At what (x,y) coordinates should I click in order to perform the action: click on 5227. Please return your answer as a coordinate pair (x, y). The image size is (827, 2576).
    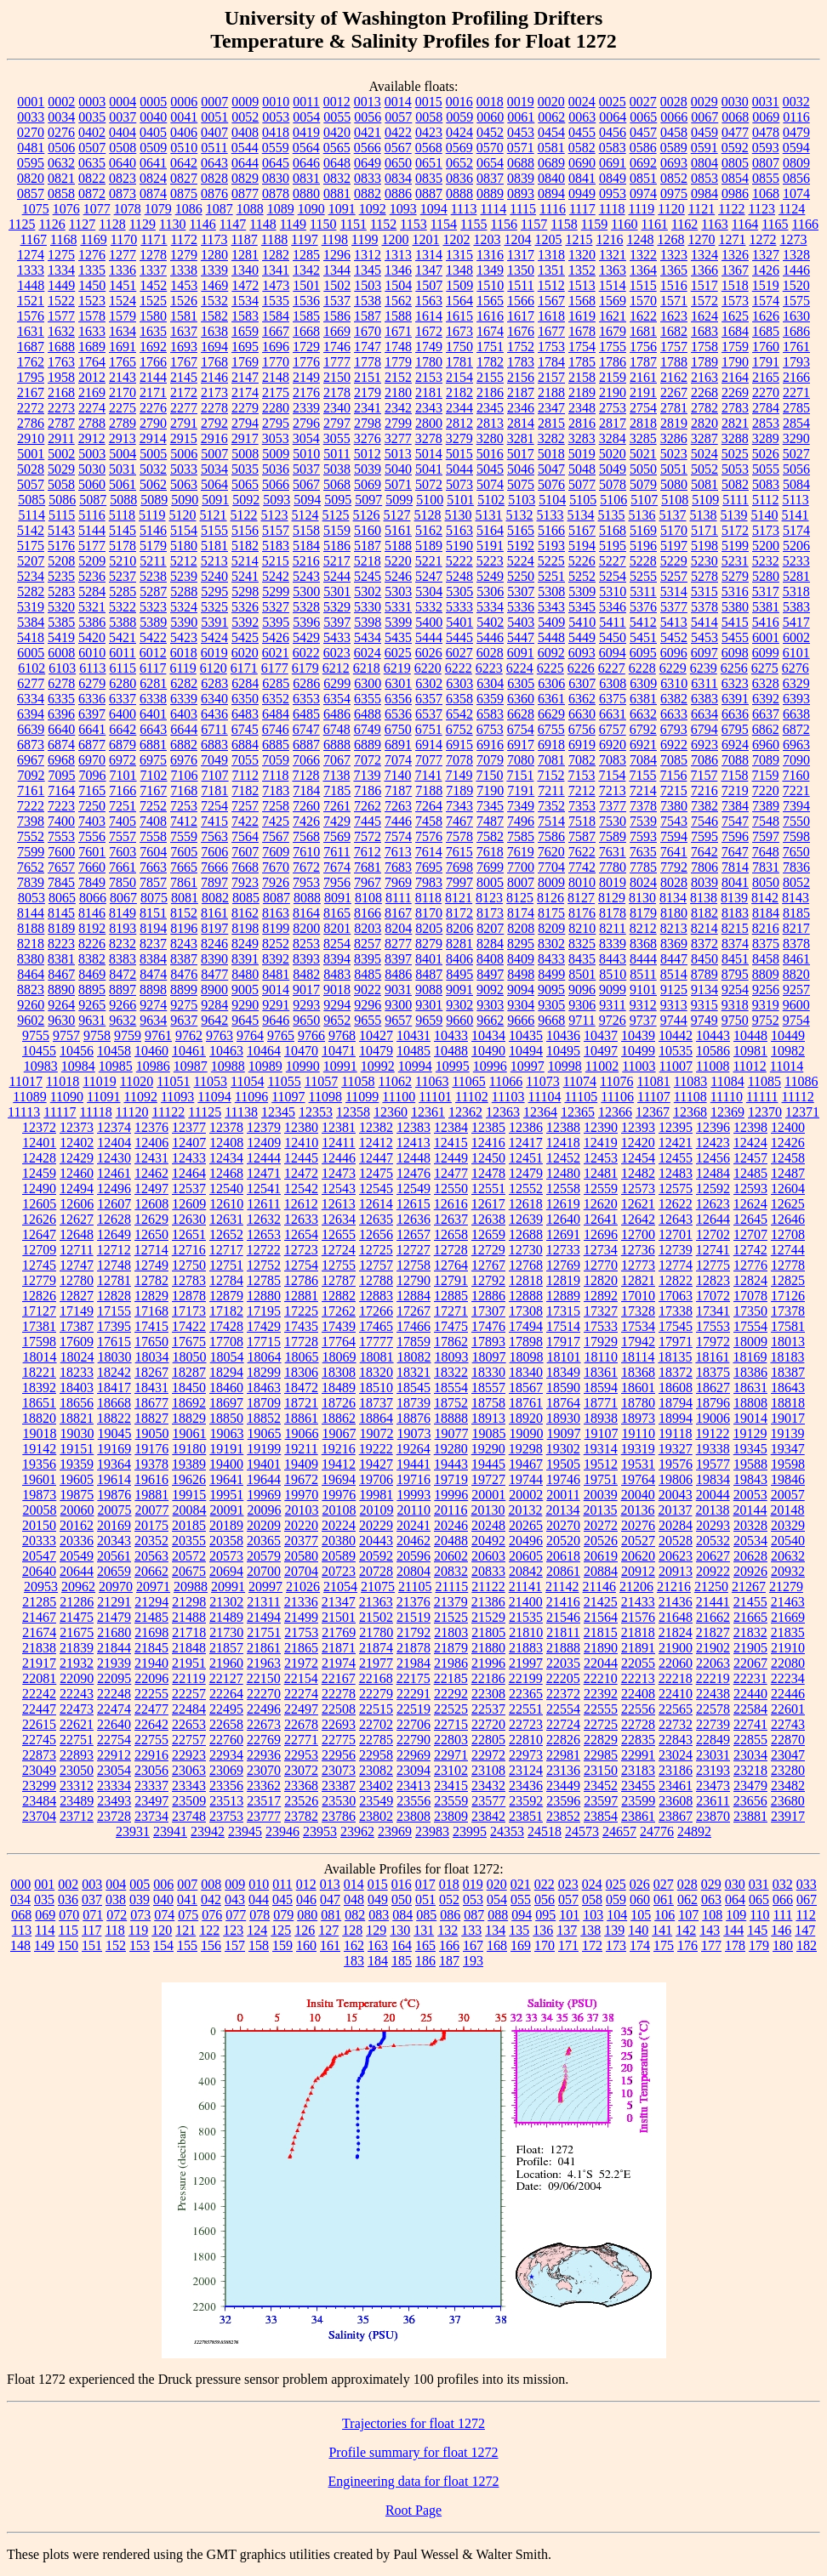
    Looking at the image, I should click on (612, 561).